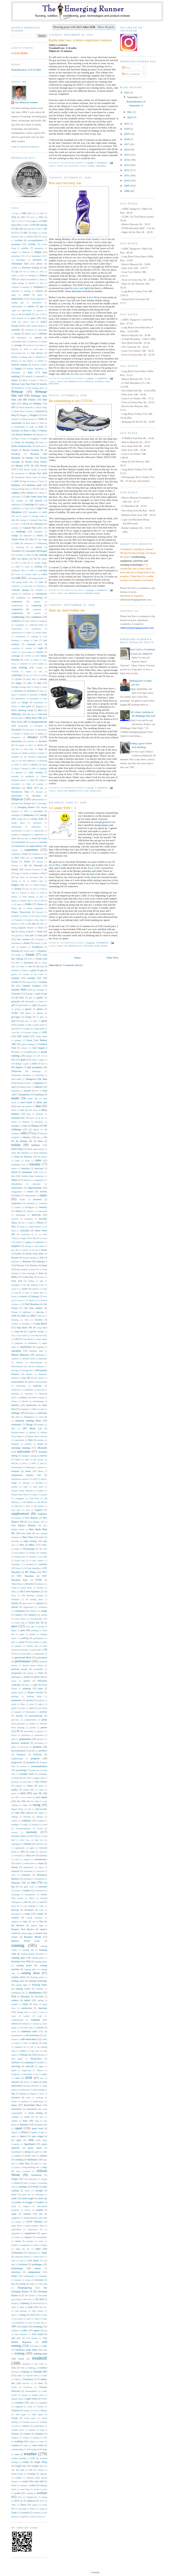  Describe the element at coordinates (26, 1137) in the screenshot. I see `history` at that location.